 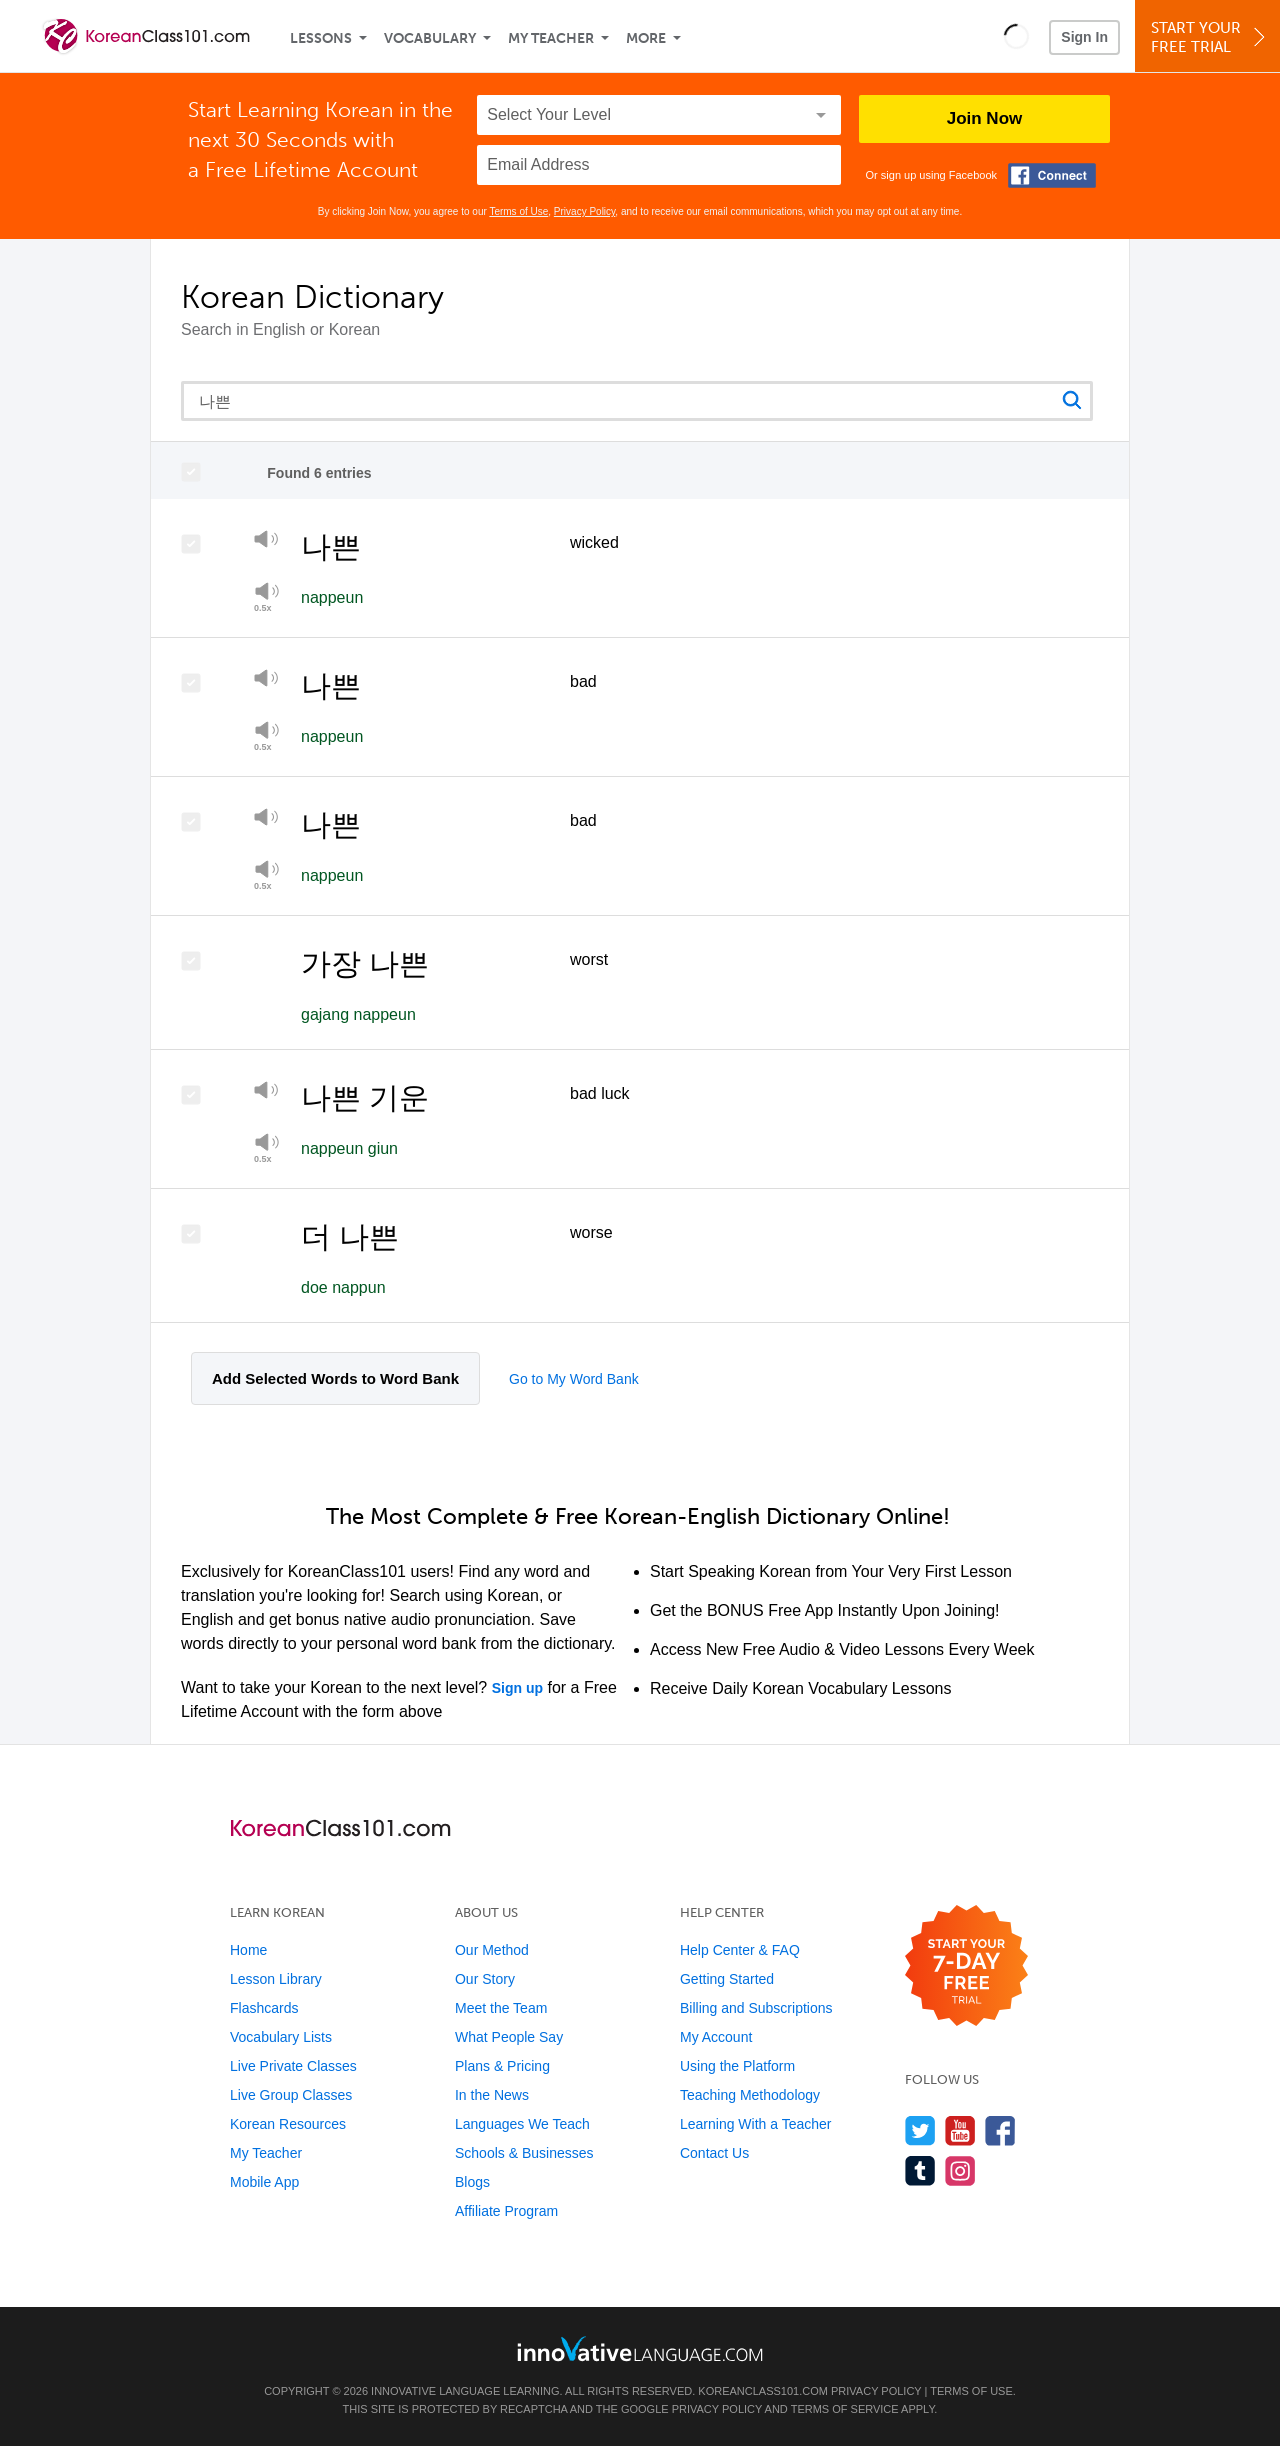 What do you see at coordinates (264, 2008) in the screenshot?
I see `Flashcards` at bounding box center [264, 2008].